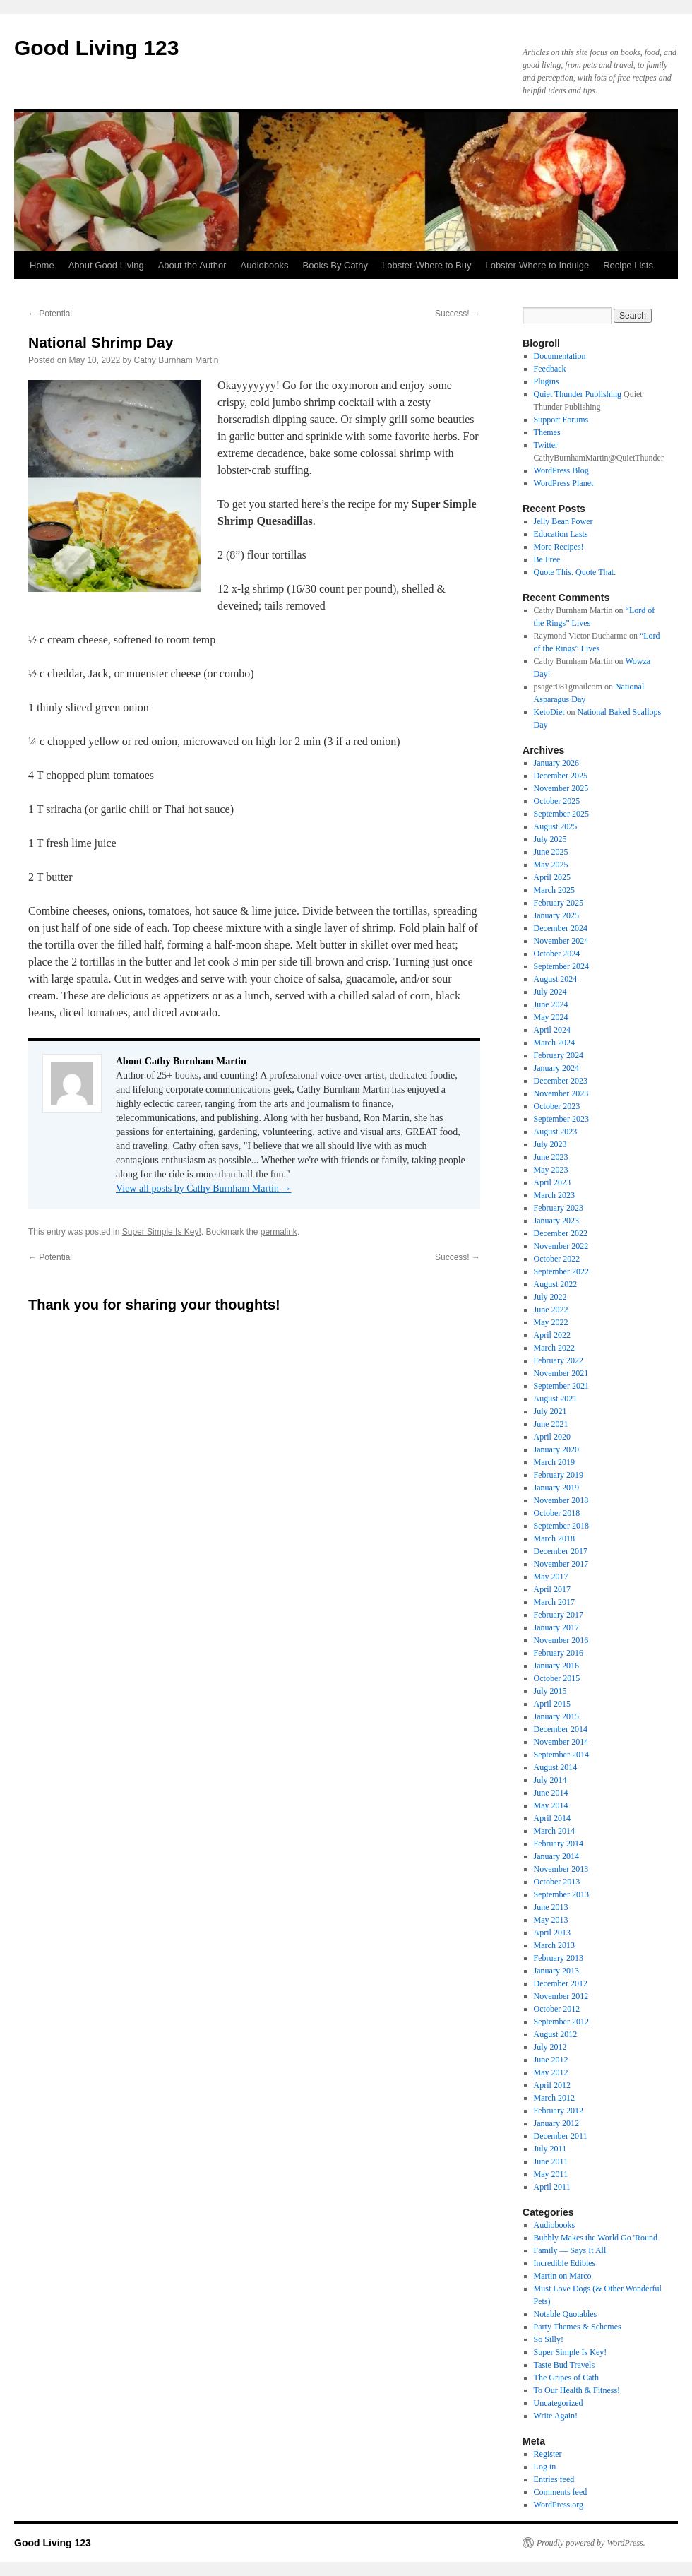  I want to click on January 2012, so click(556, 2123).